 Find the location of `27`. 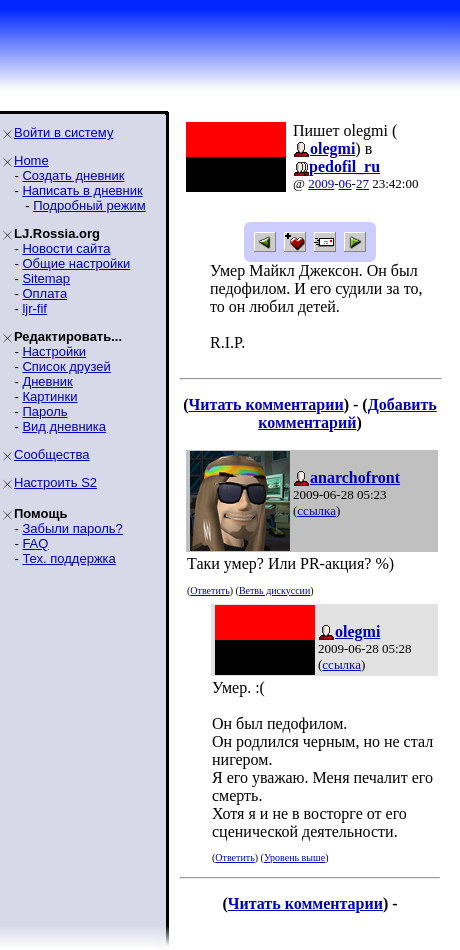

27 is located at coordinates (362, 183).